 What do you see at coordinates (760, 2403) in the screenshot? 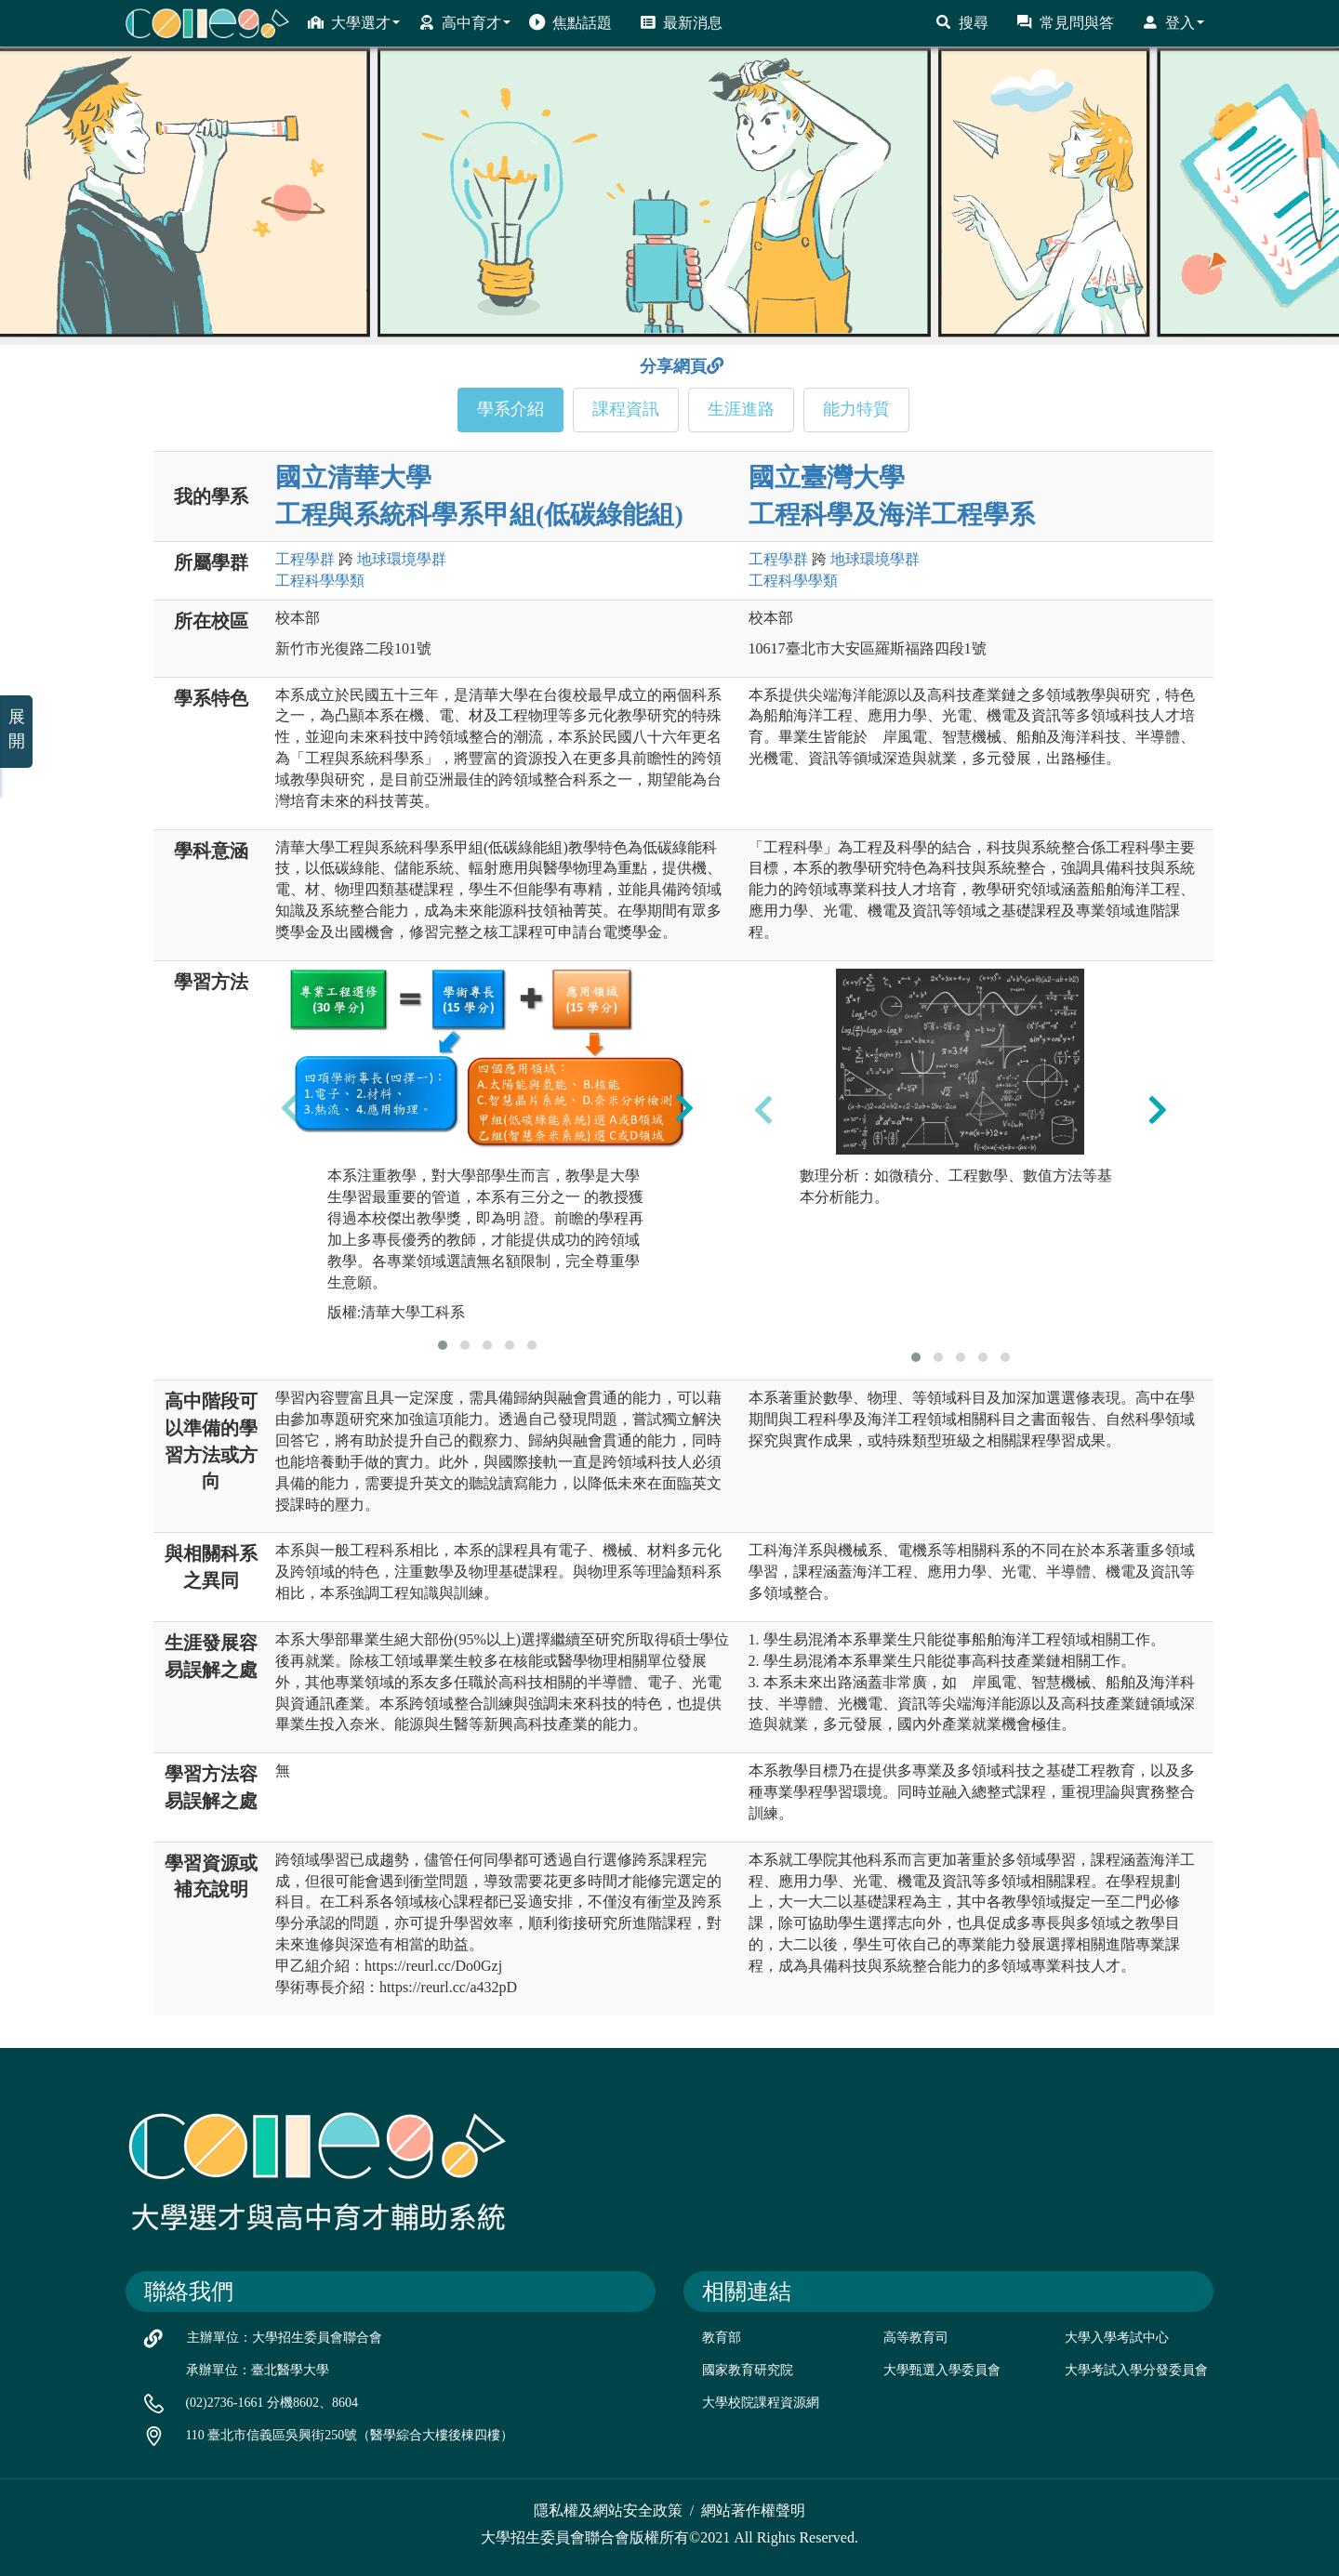
I see `大學校院課程資源網` at bounding box center [760, 2403].